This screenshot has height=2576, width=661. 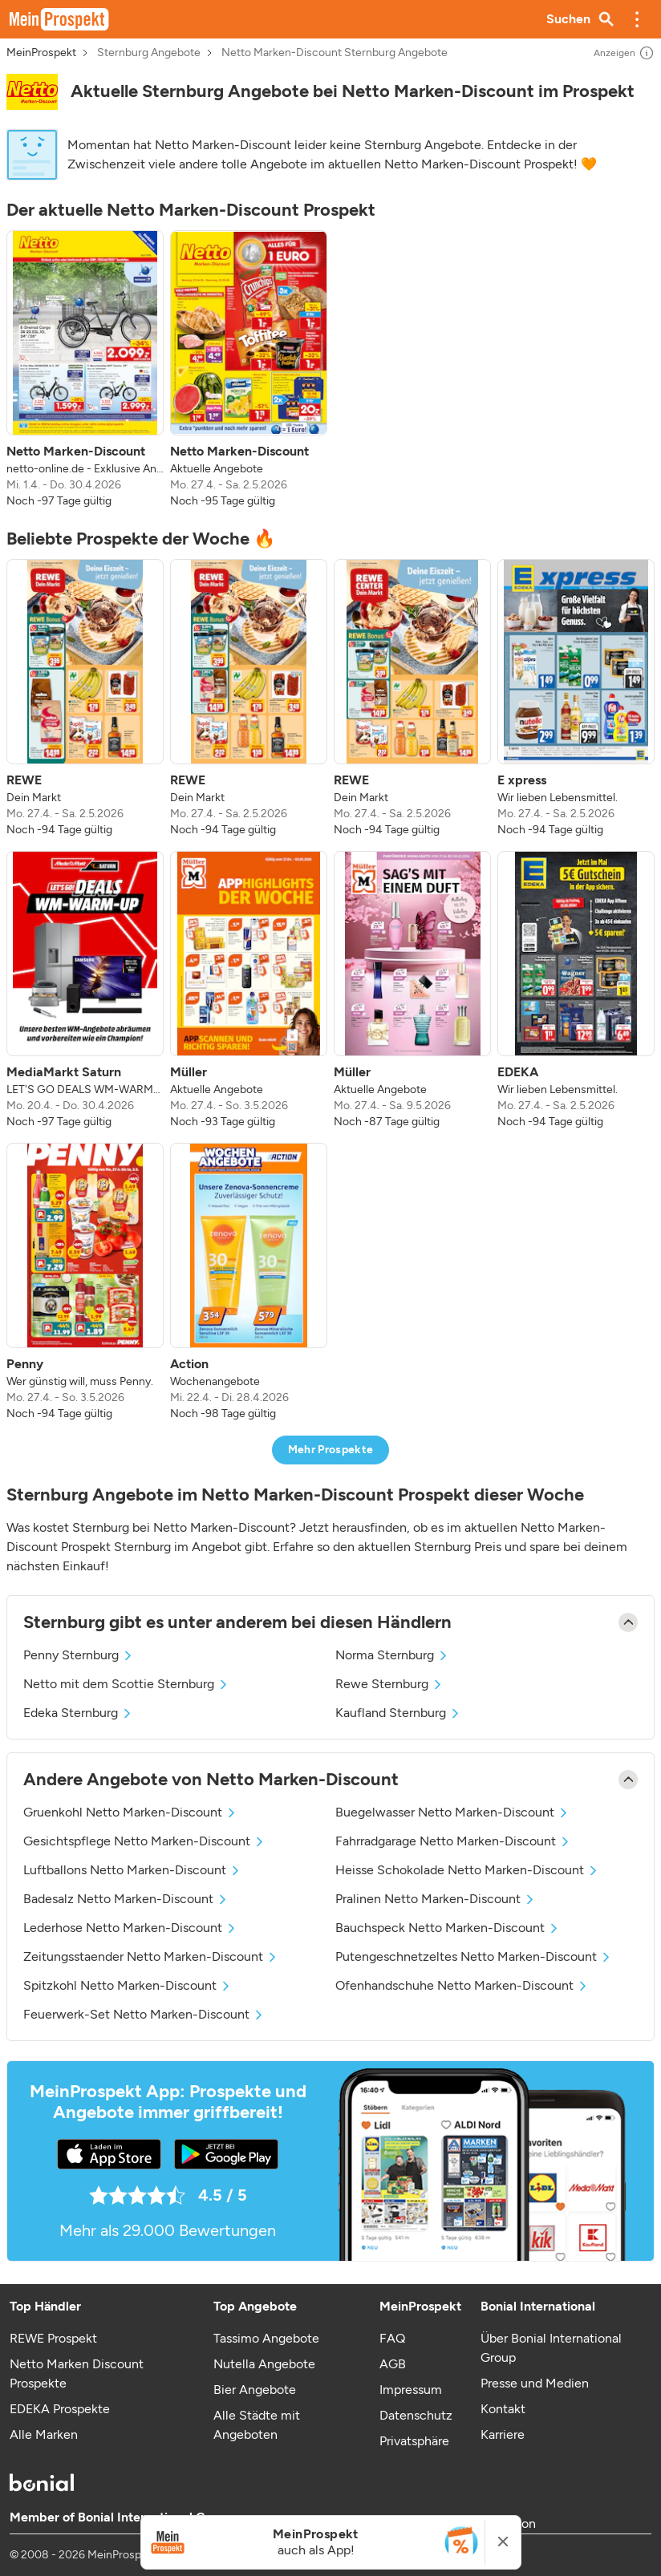 What do you see at coordinates (44, 2434) in the screenshot?
I see `Alle Marken` at bounding box center [44, 2434].